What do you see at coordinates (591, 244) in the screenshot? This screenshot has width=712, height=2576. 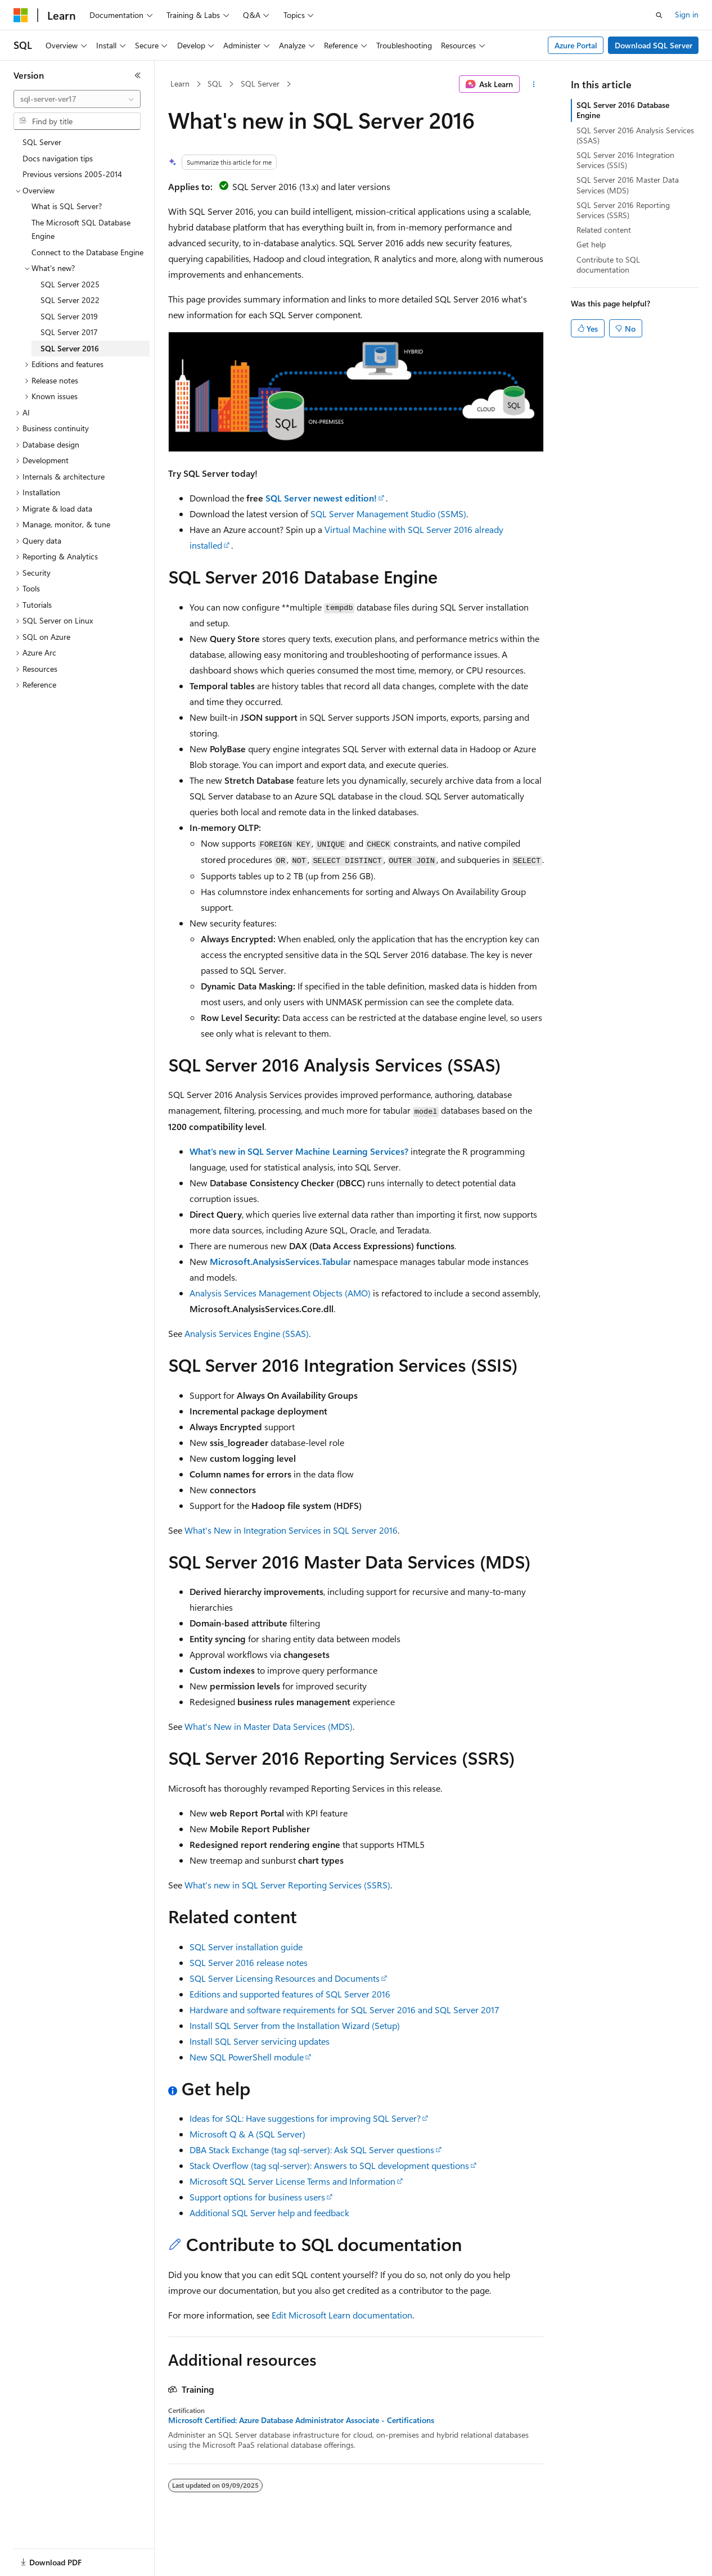 I see `Get help` at bounding box center [591, 244].